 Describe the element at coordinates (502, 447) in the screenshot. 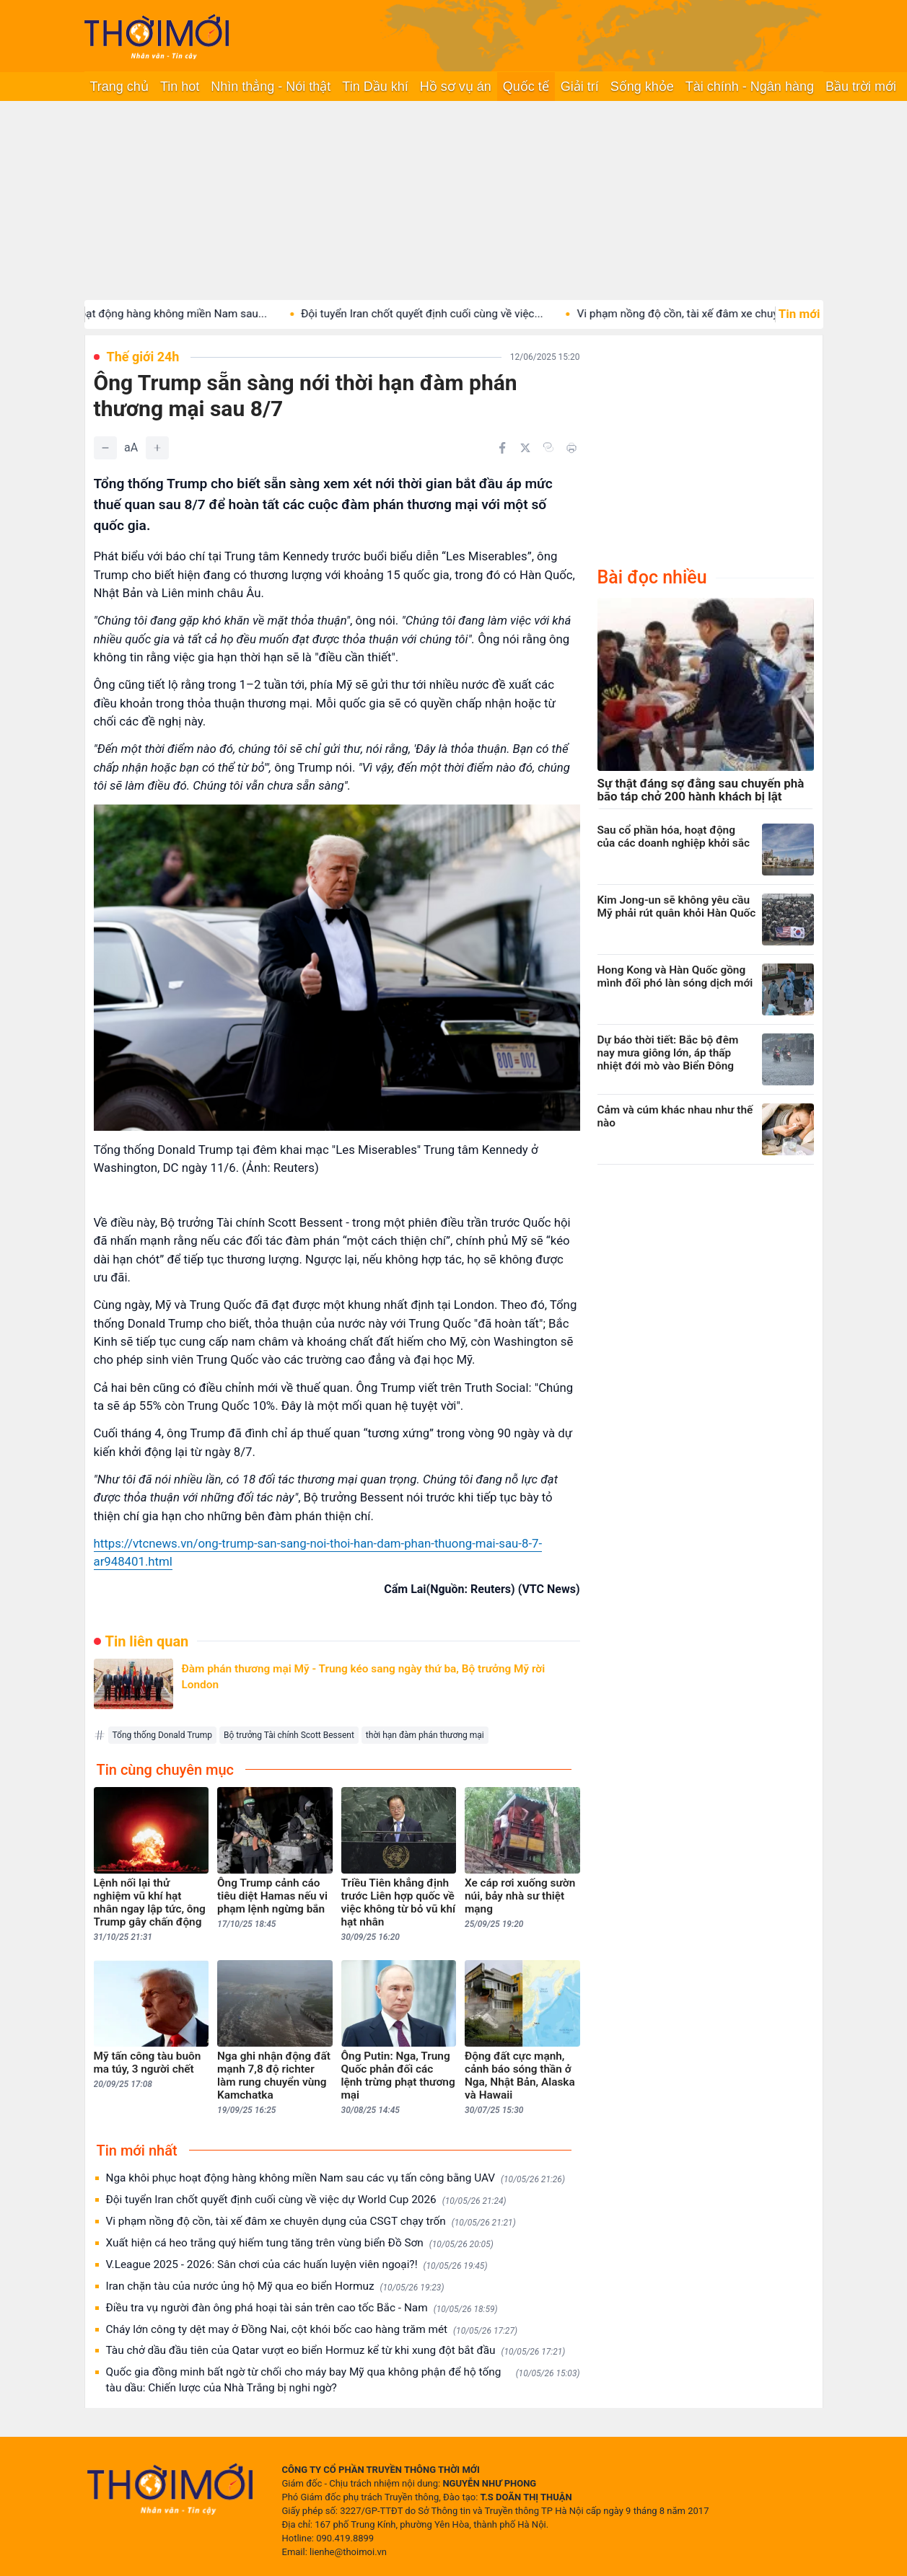

I see `[Chia sẻ trên Facebook]` at that location.